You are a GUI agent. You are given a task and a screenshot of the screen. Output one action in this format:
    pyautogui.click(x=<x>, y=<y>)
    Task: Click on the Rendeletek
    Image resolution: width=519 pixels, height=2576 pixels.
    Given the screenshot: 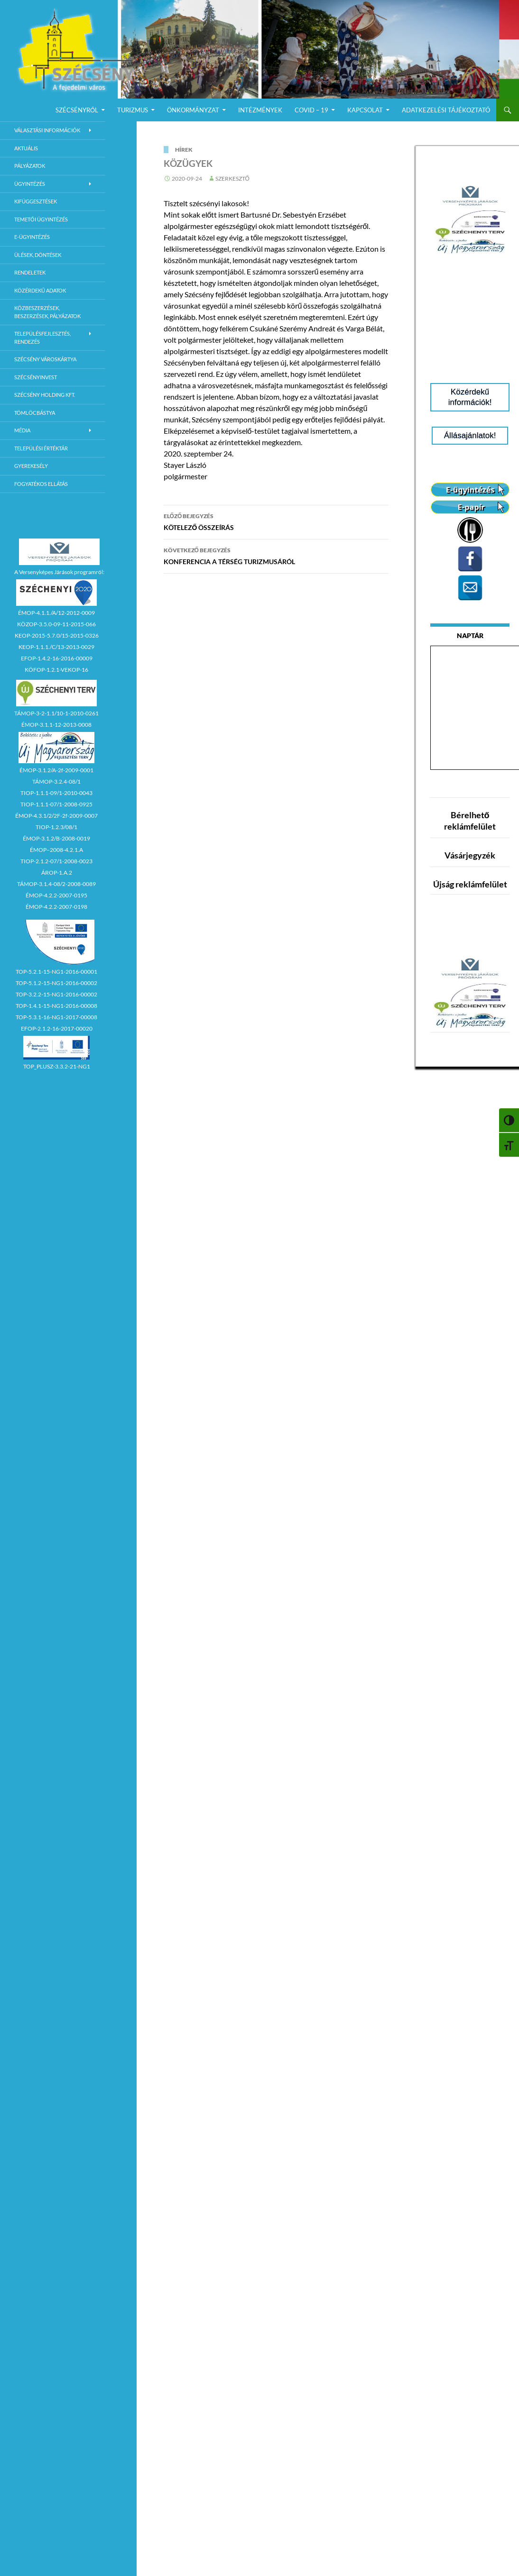 What is the action you would take?
    pyautogui.click(x=30, y=272)
    